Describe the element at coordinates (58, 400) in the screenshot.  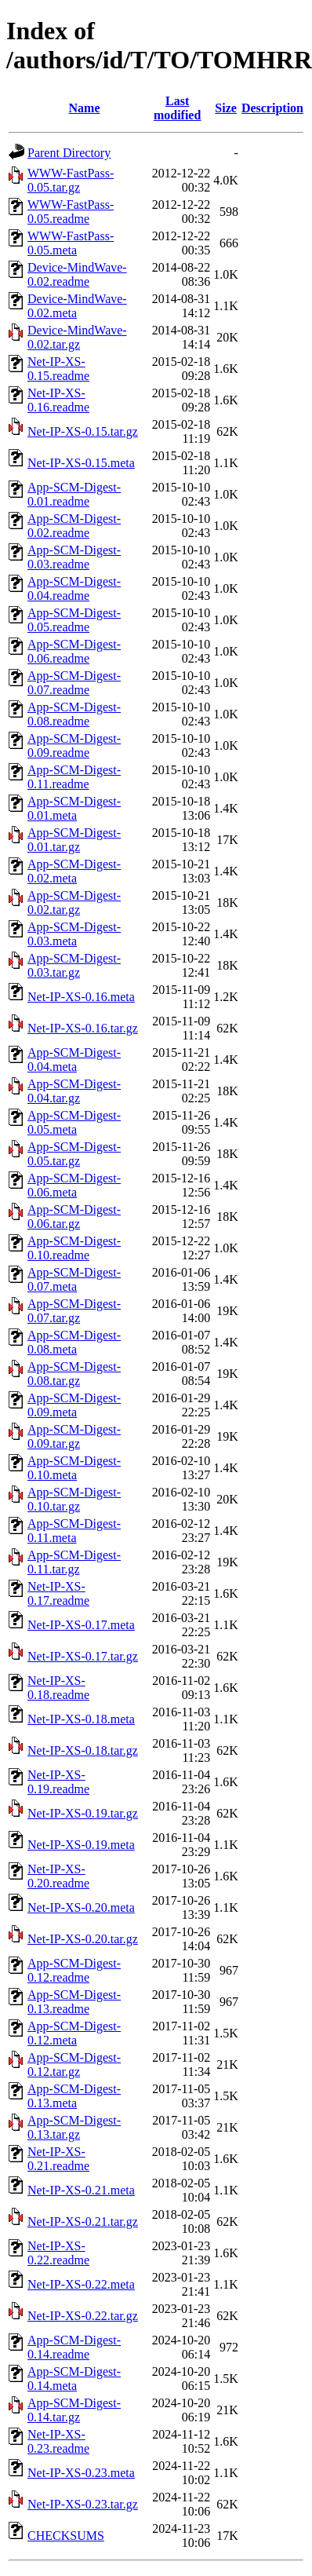
I see `Net-IP-XS-0.16.readme` at that location.